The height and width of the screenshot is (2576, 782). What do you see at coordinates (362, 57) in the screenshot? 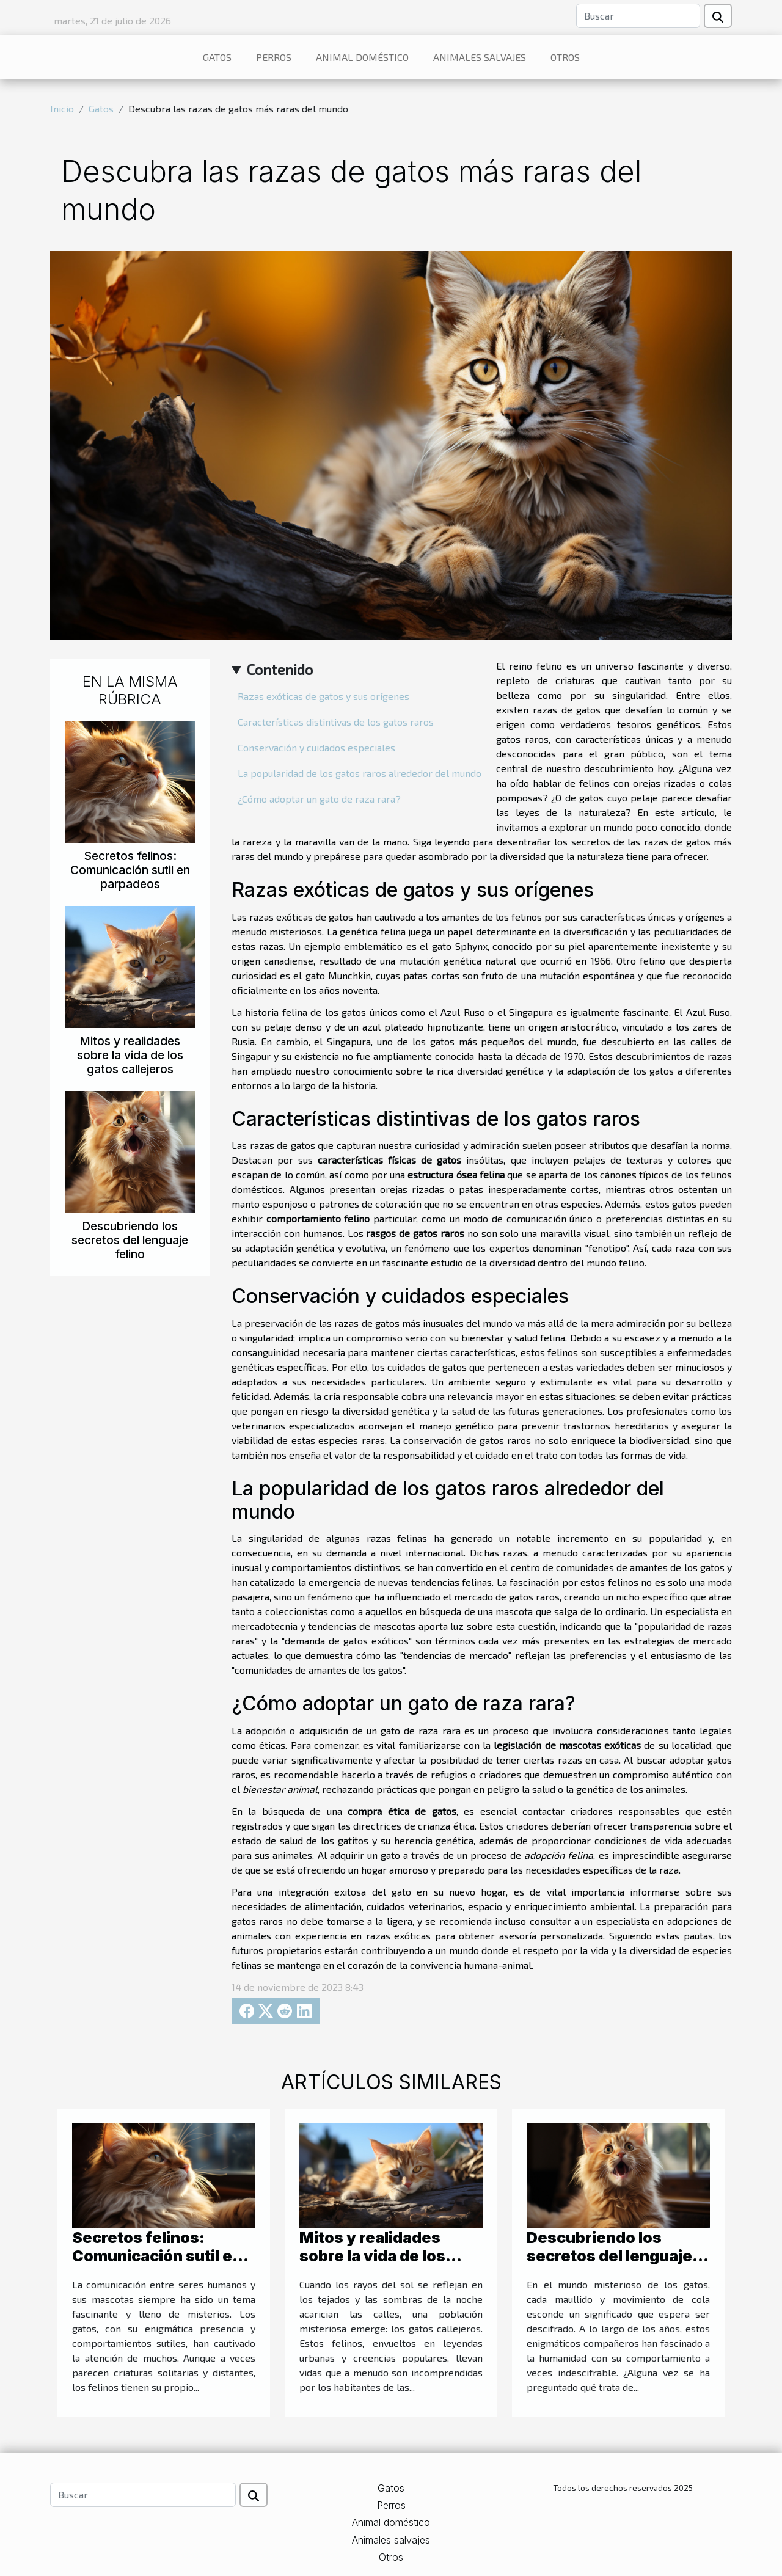
I see `Animal doméstico` at bounding box center [362, 57].